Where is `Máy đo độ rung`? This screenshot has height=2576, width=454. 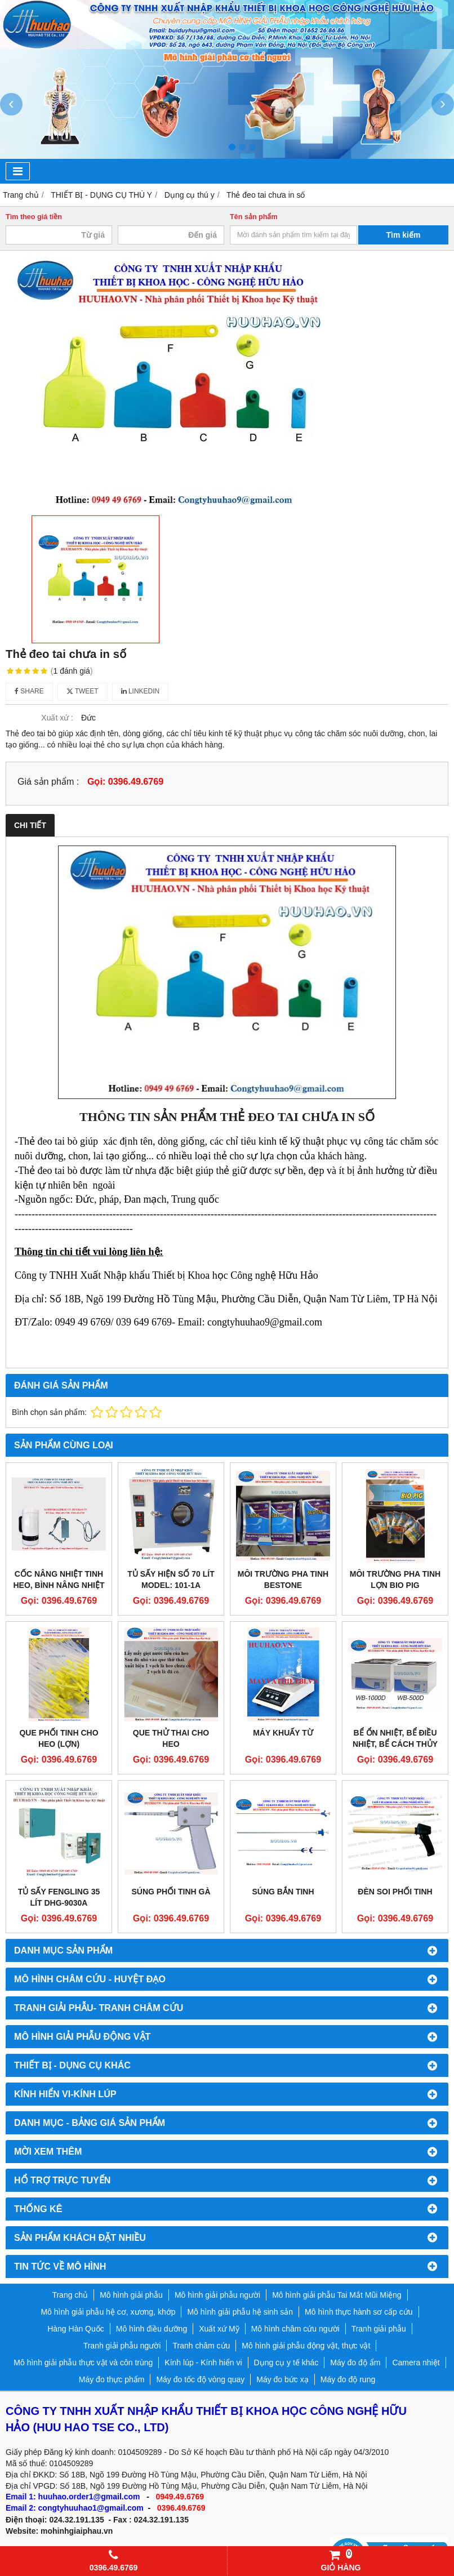 Máy đo độ rung is located at coordinates (348, 2379).